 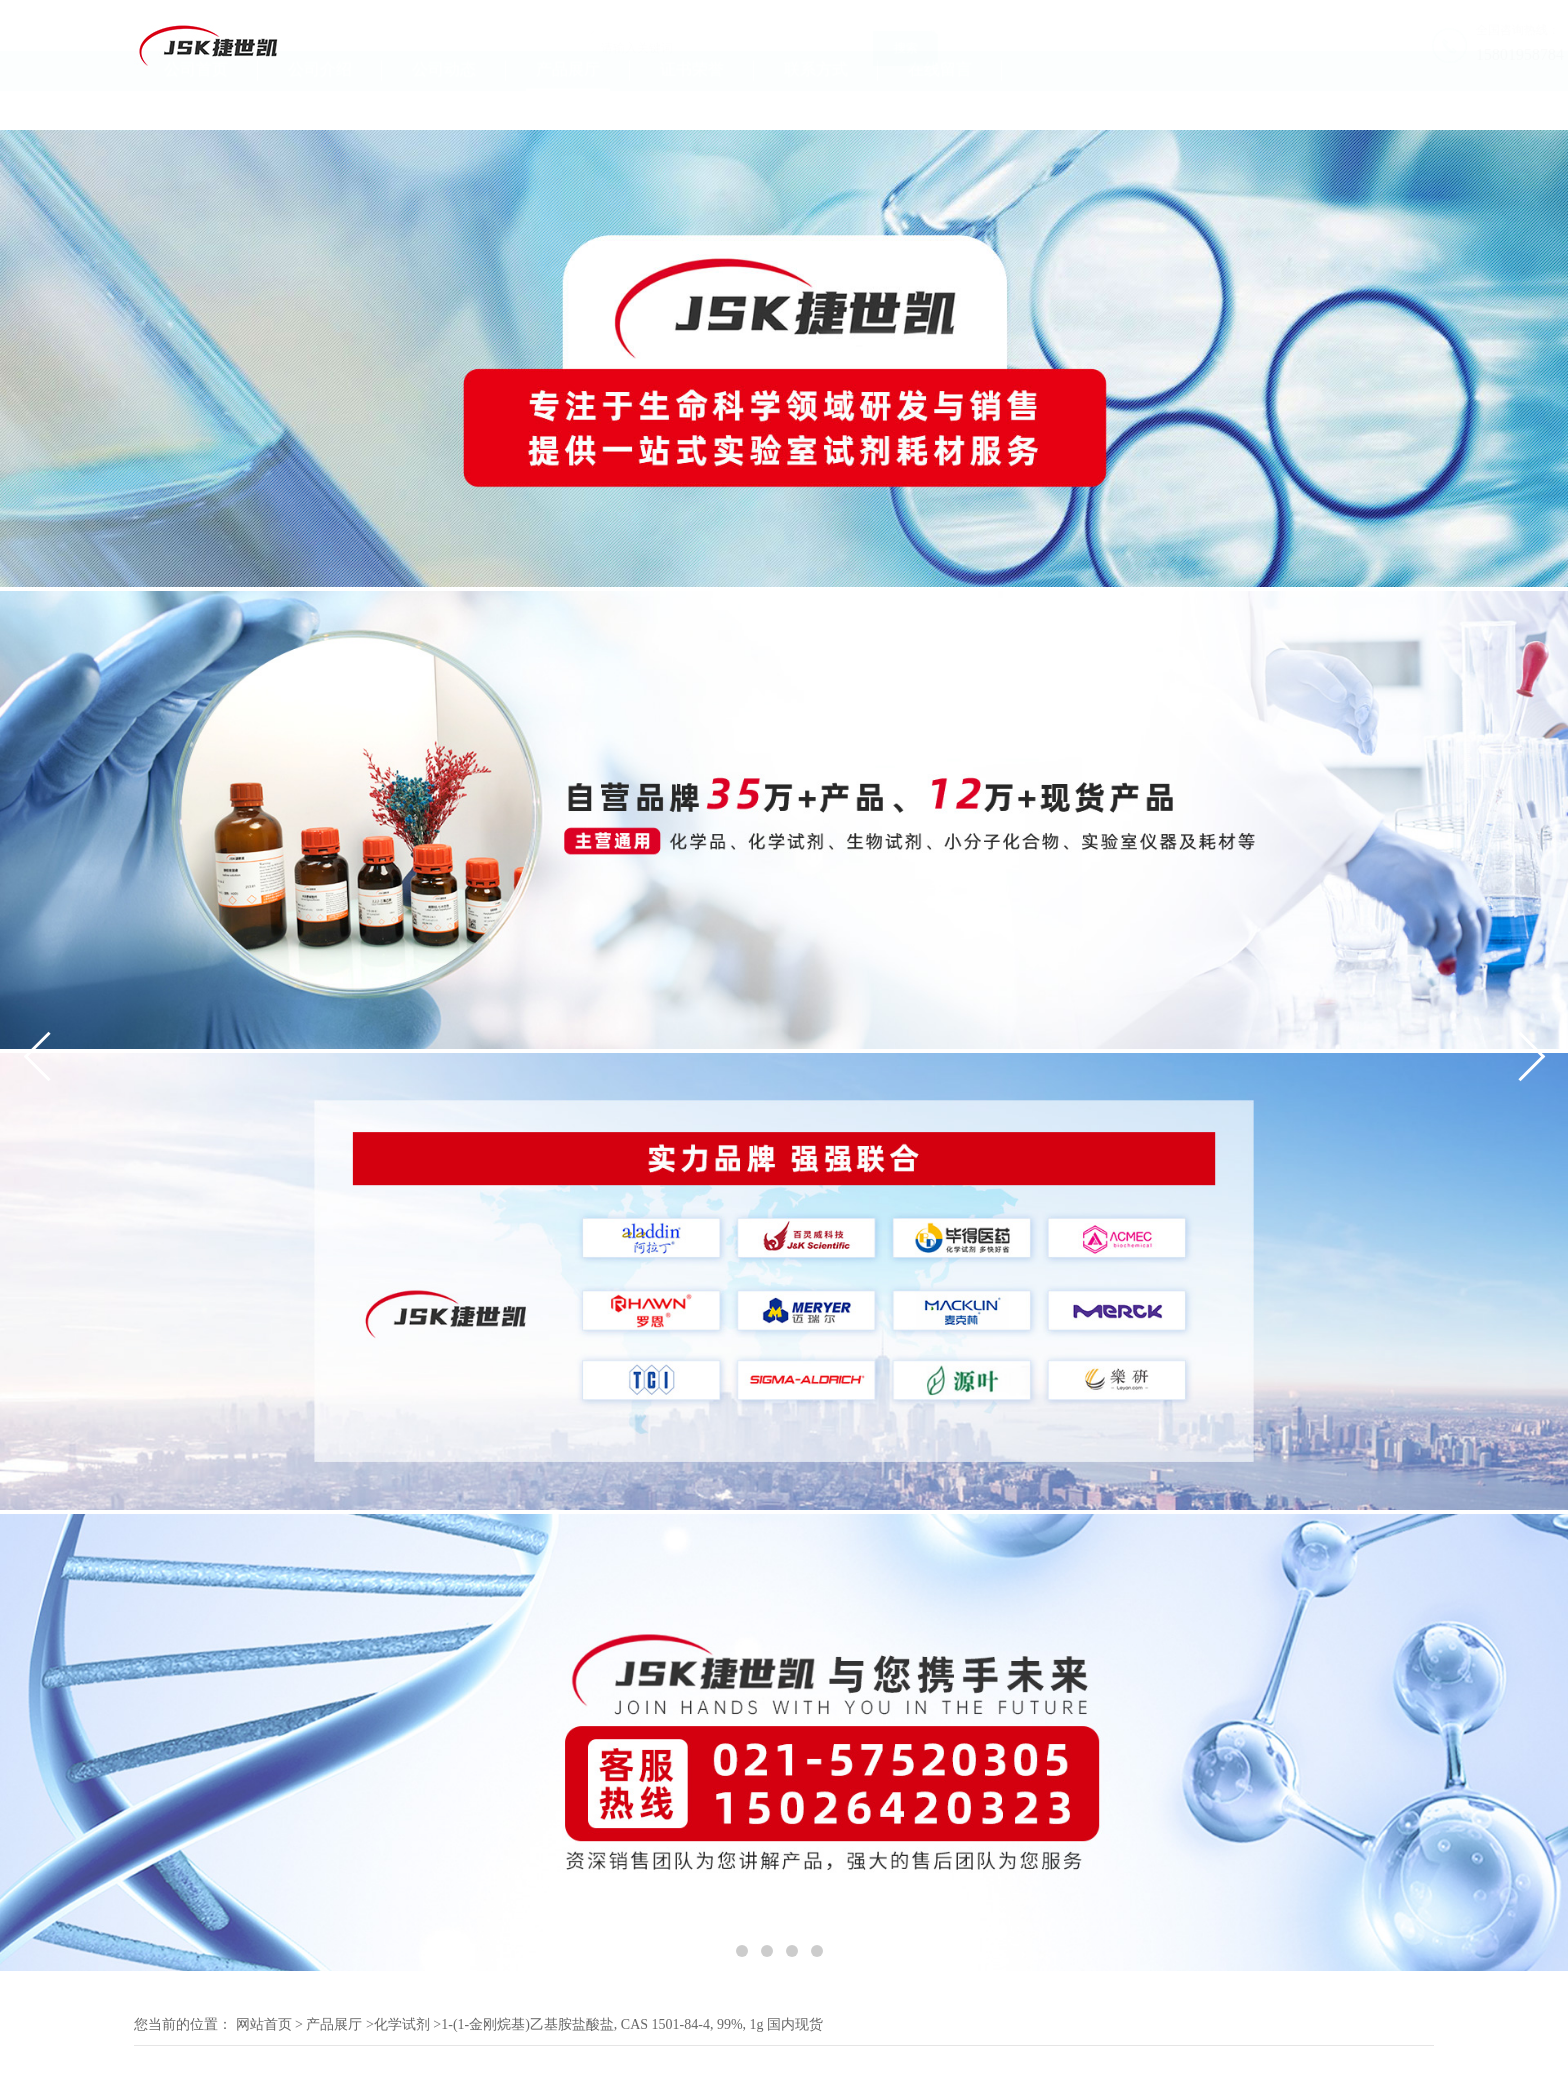 What do you see at coordinates (264, 2024) in the screenshot?
I see `网站首页` at bounding box center [264, 2024].